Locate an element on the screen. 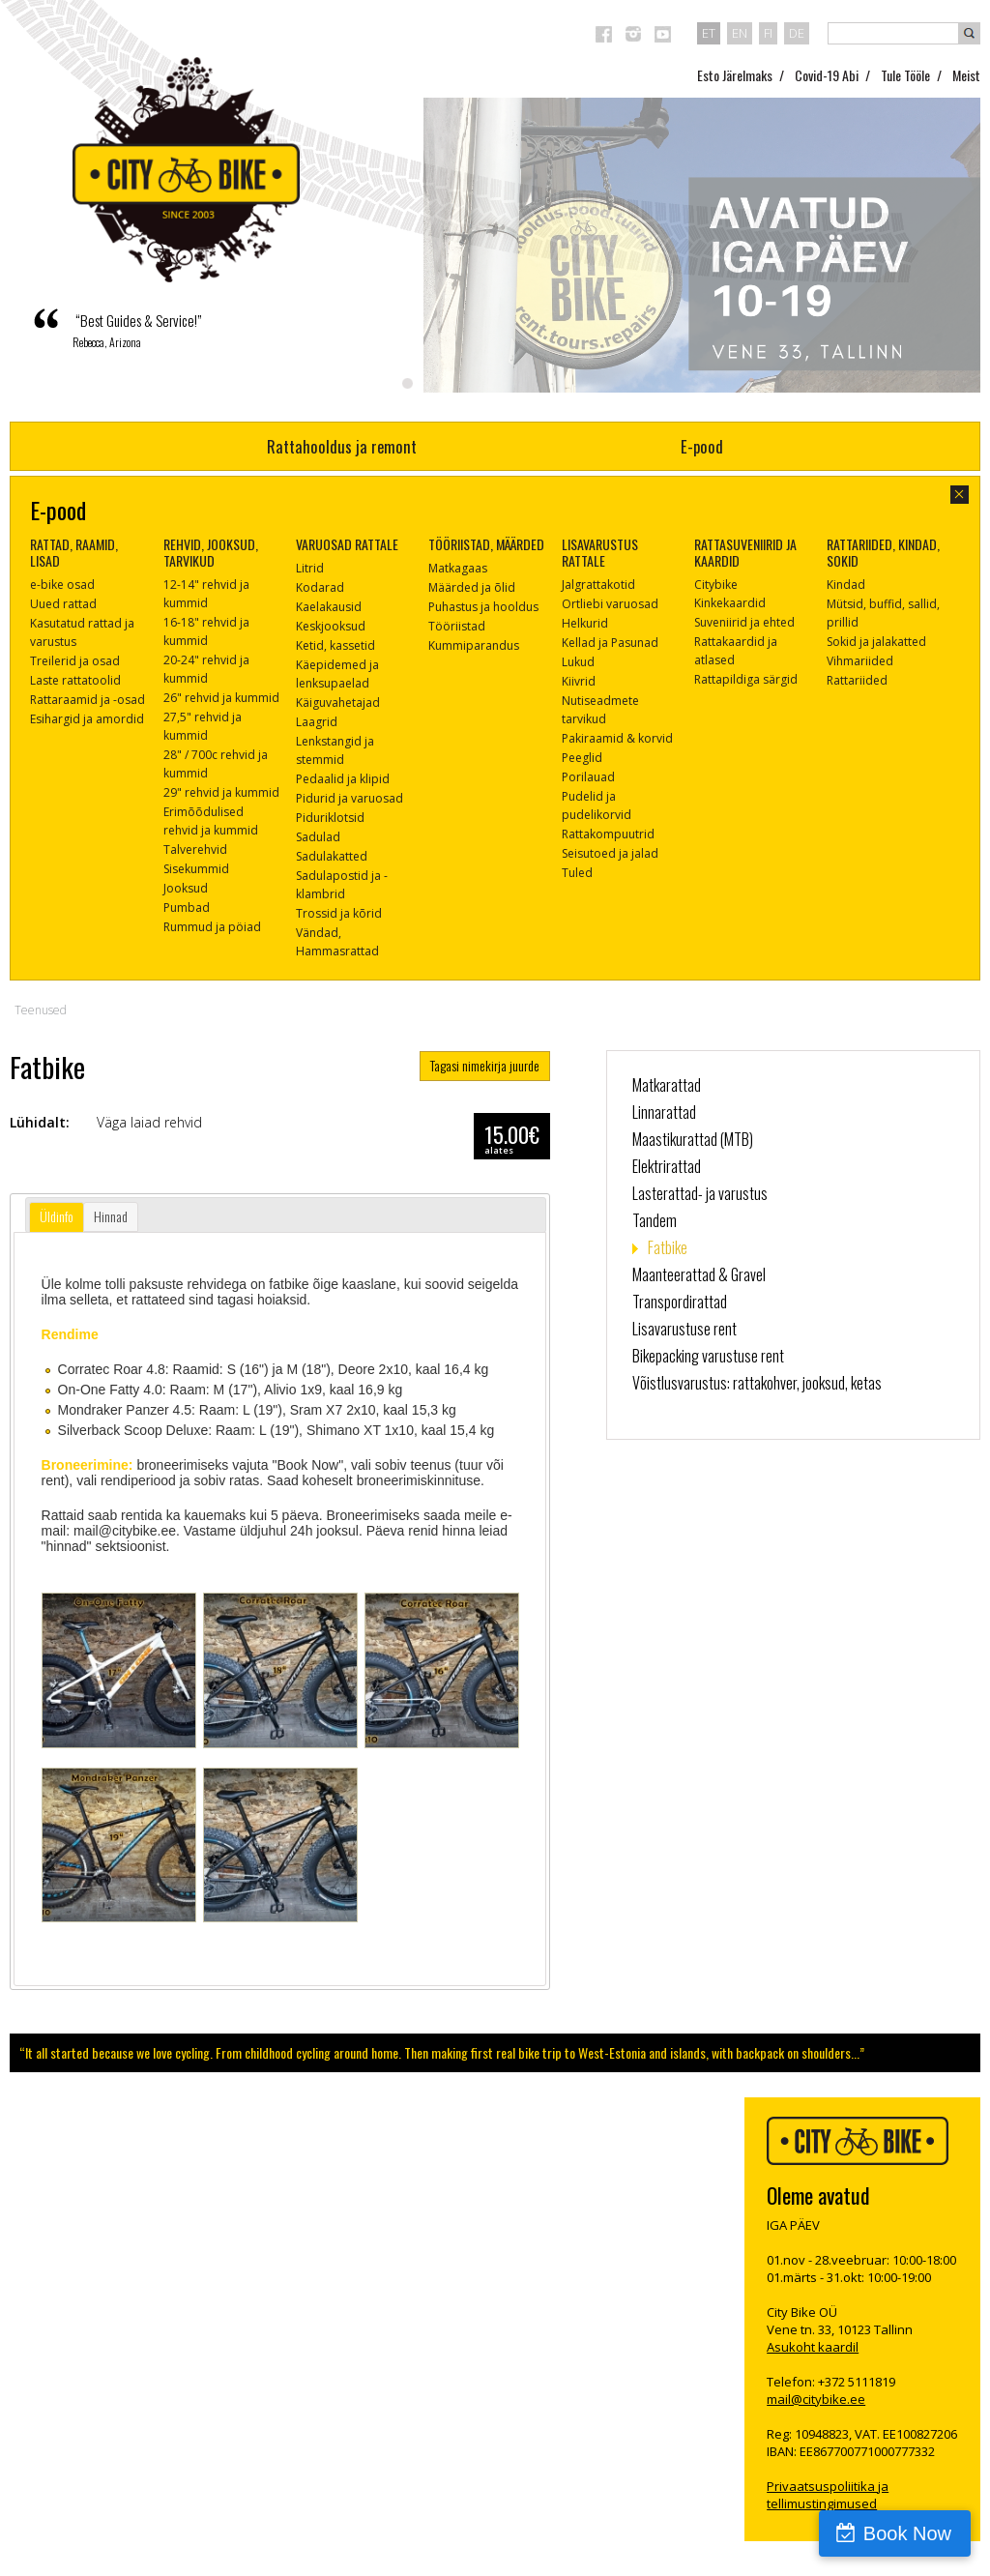  Kiivrid is located at coordinates (579, 681).